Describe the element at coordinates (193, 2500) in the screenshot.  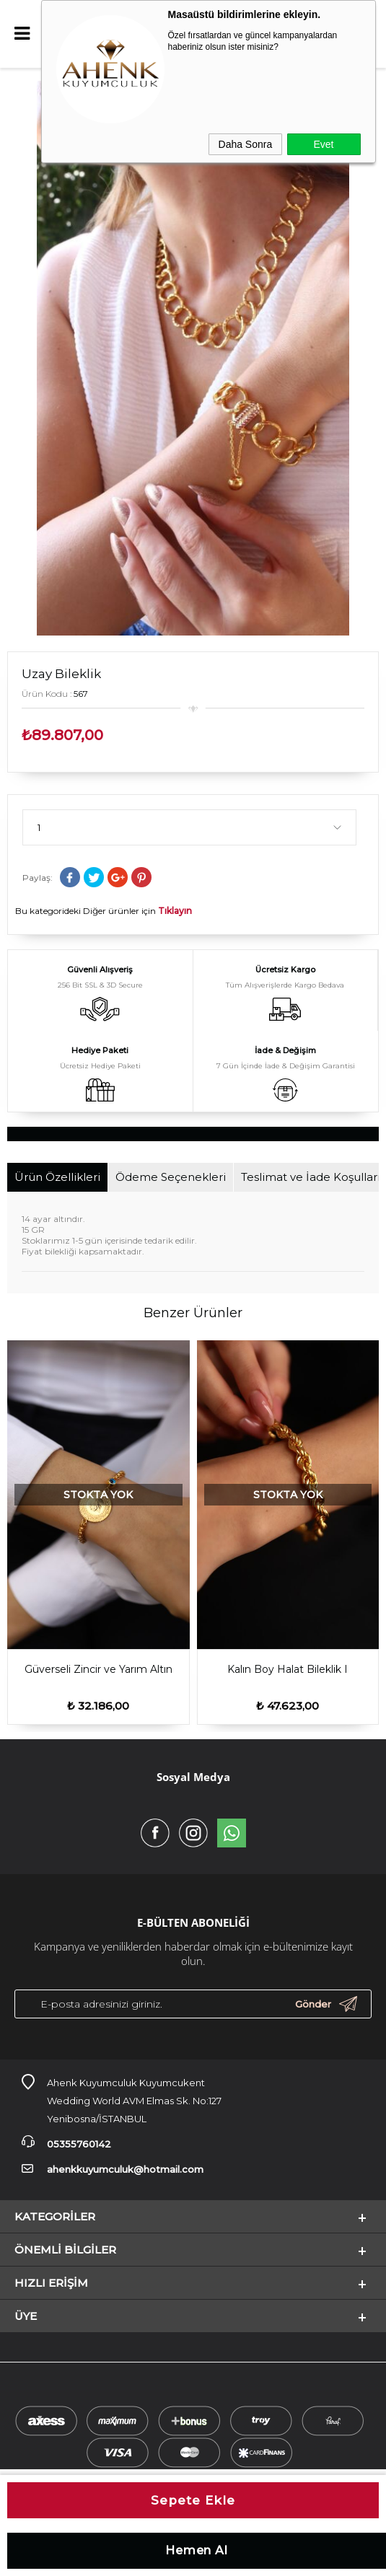
I see `Sepete Ekle` at that location.